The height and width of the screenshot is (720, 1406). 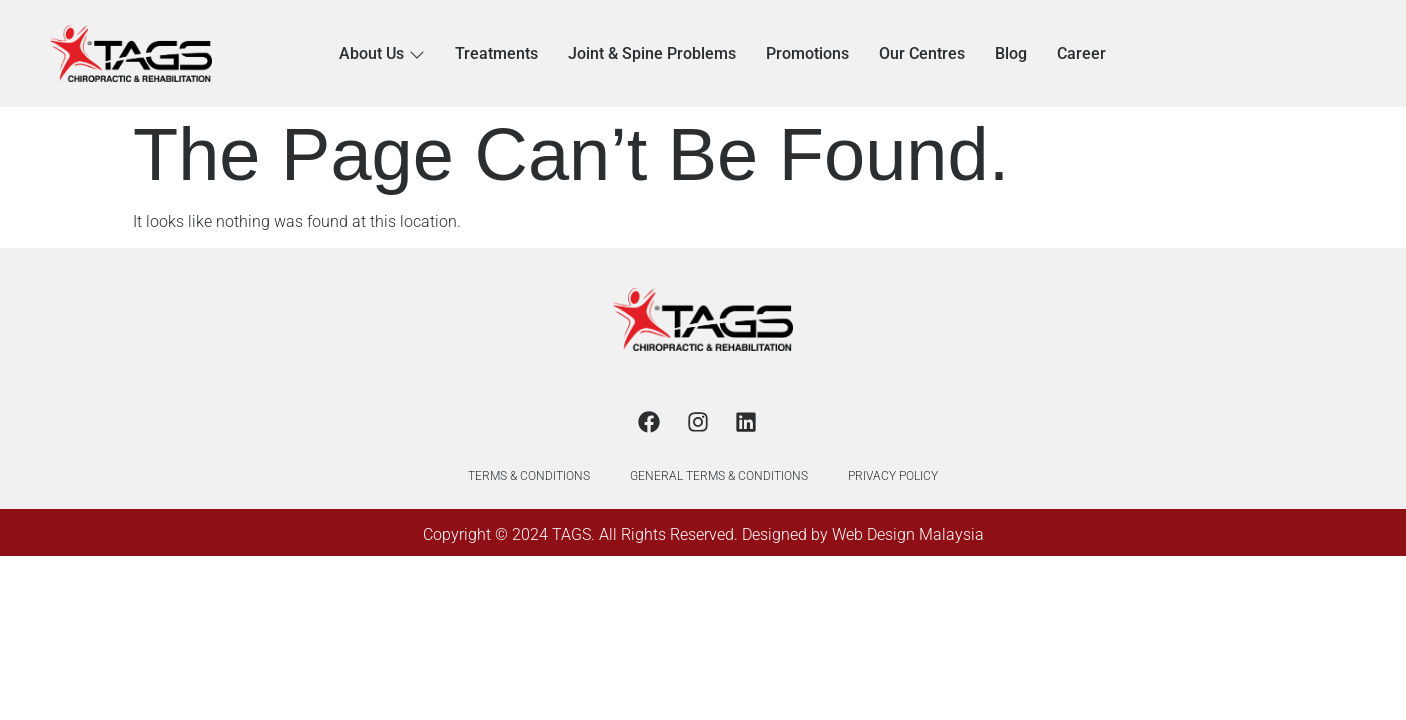 What do you see at coordinates (382, 53) in the screenshot?
I see `About Us` at bounding box center [382, 53].